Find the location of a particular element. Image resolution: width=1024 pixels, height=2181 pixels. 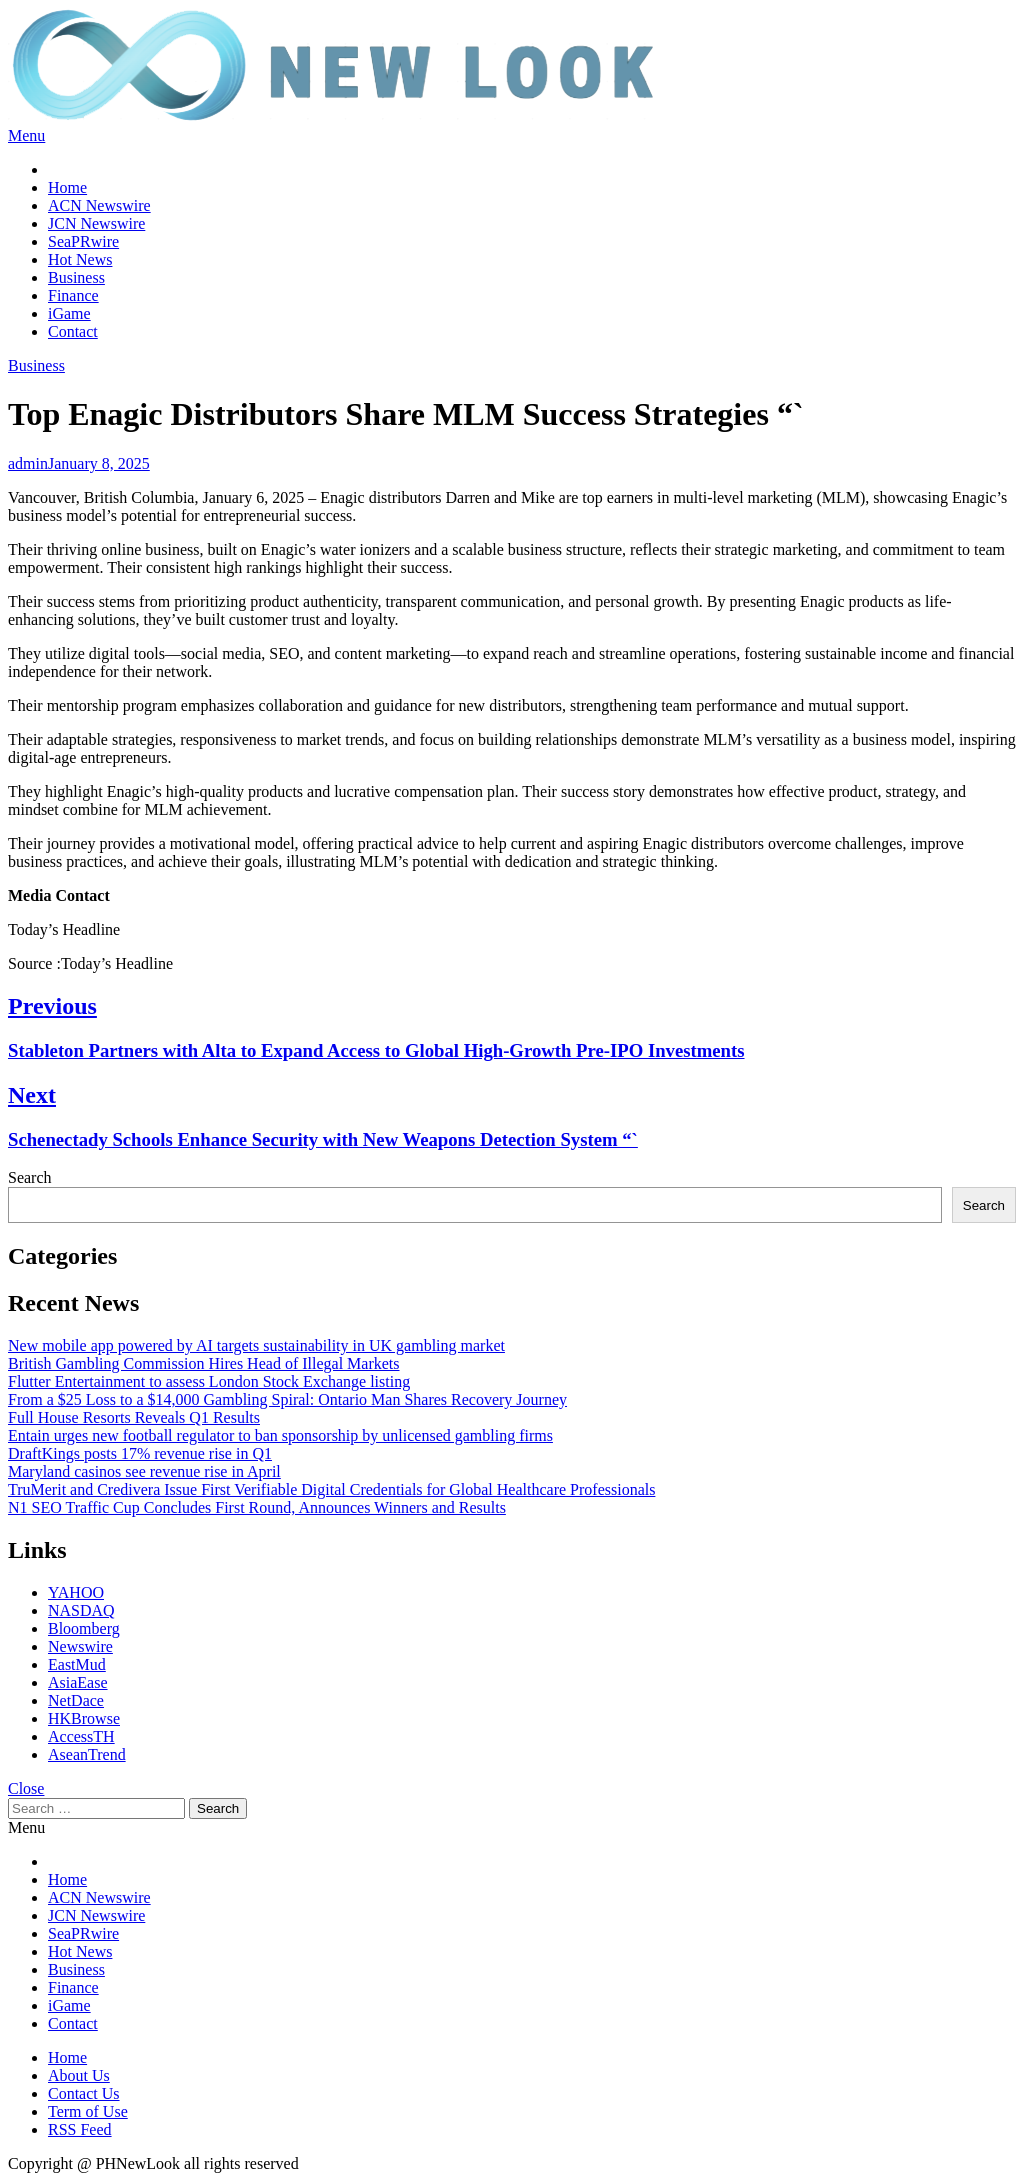

NetDace is located at coordinates (76, 1700).